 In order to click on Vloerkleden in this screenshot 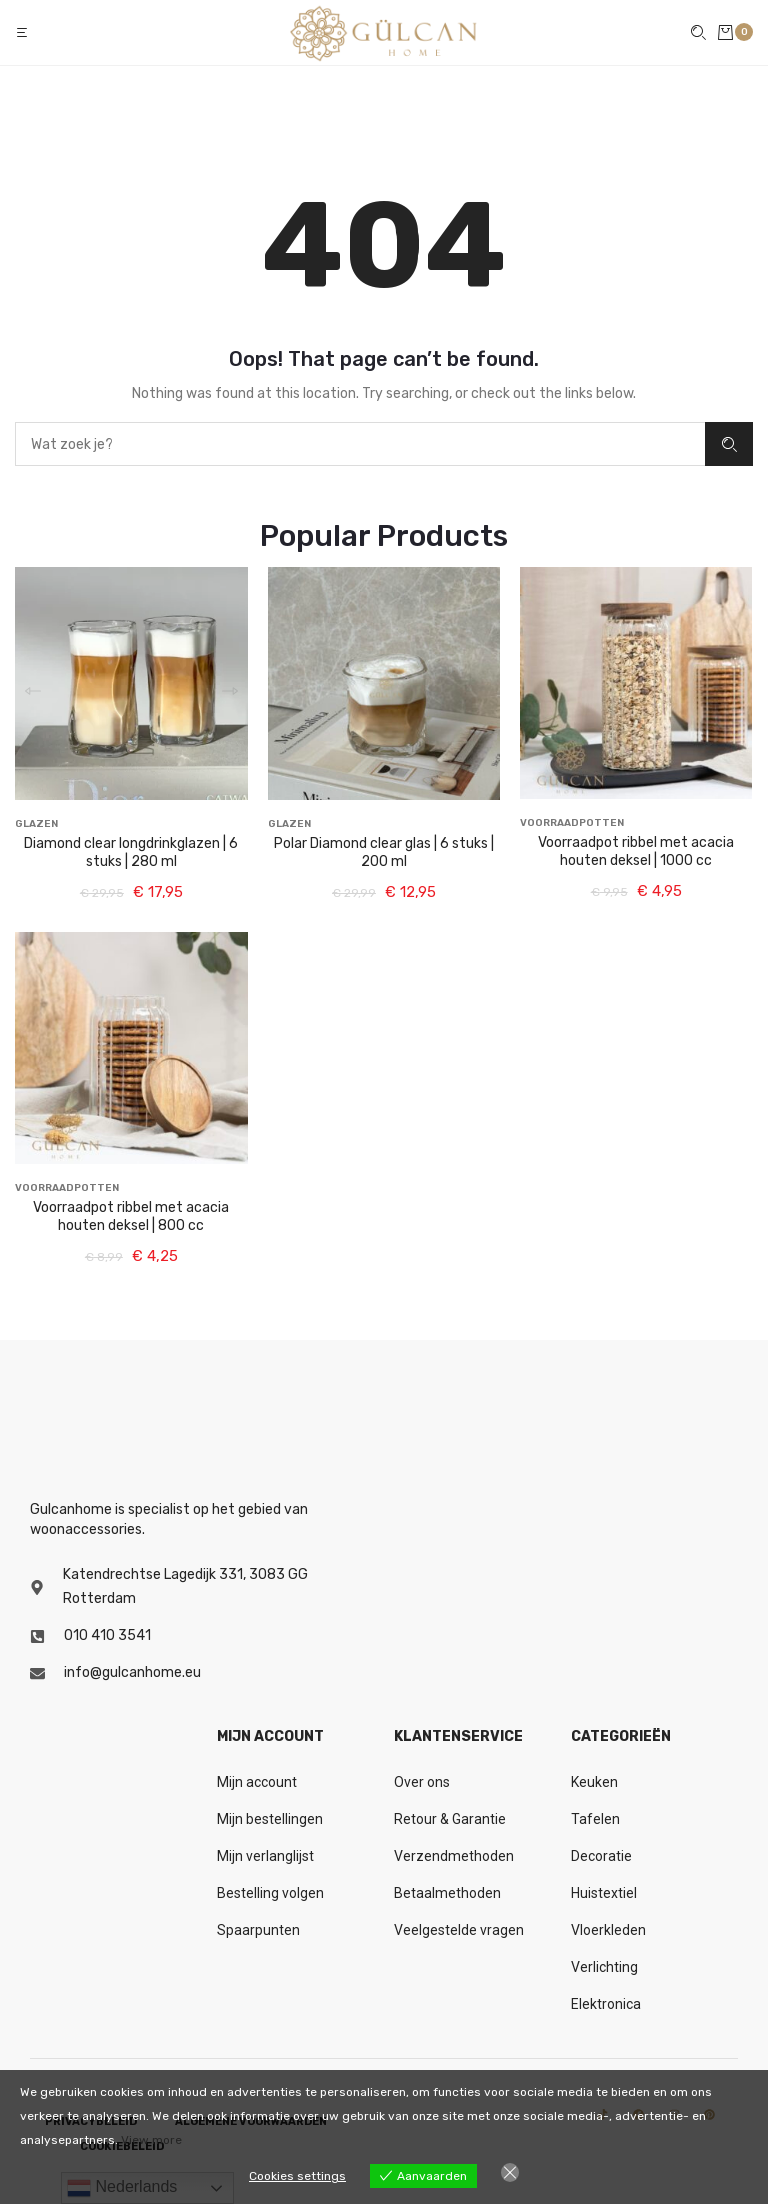, I will do `click(608, 1930)`.